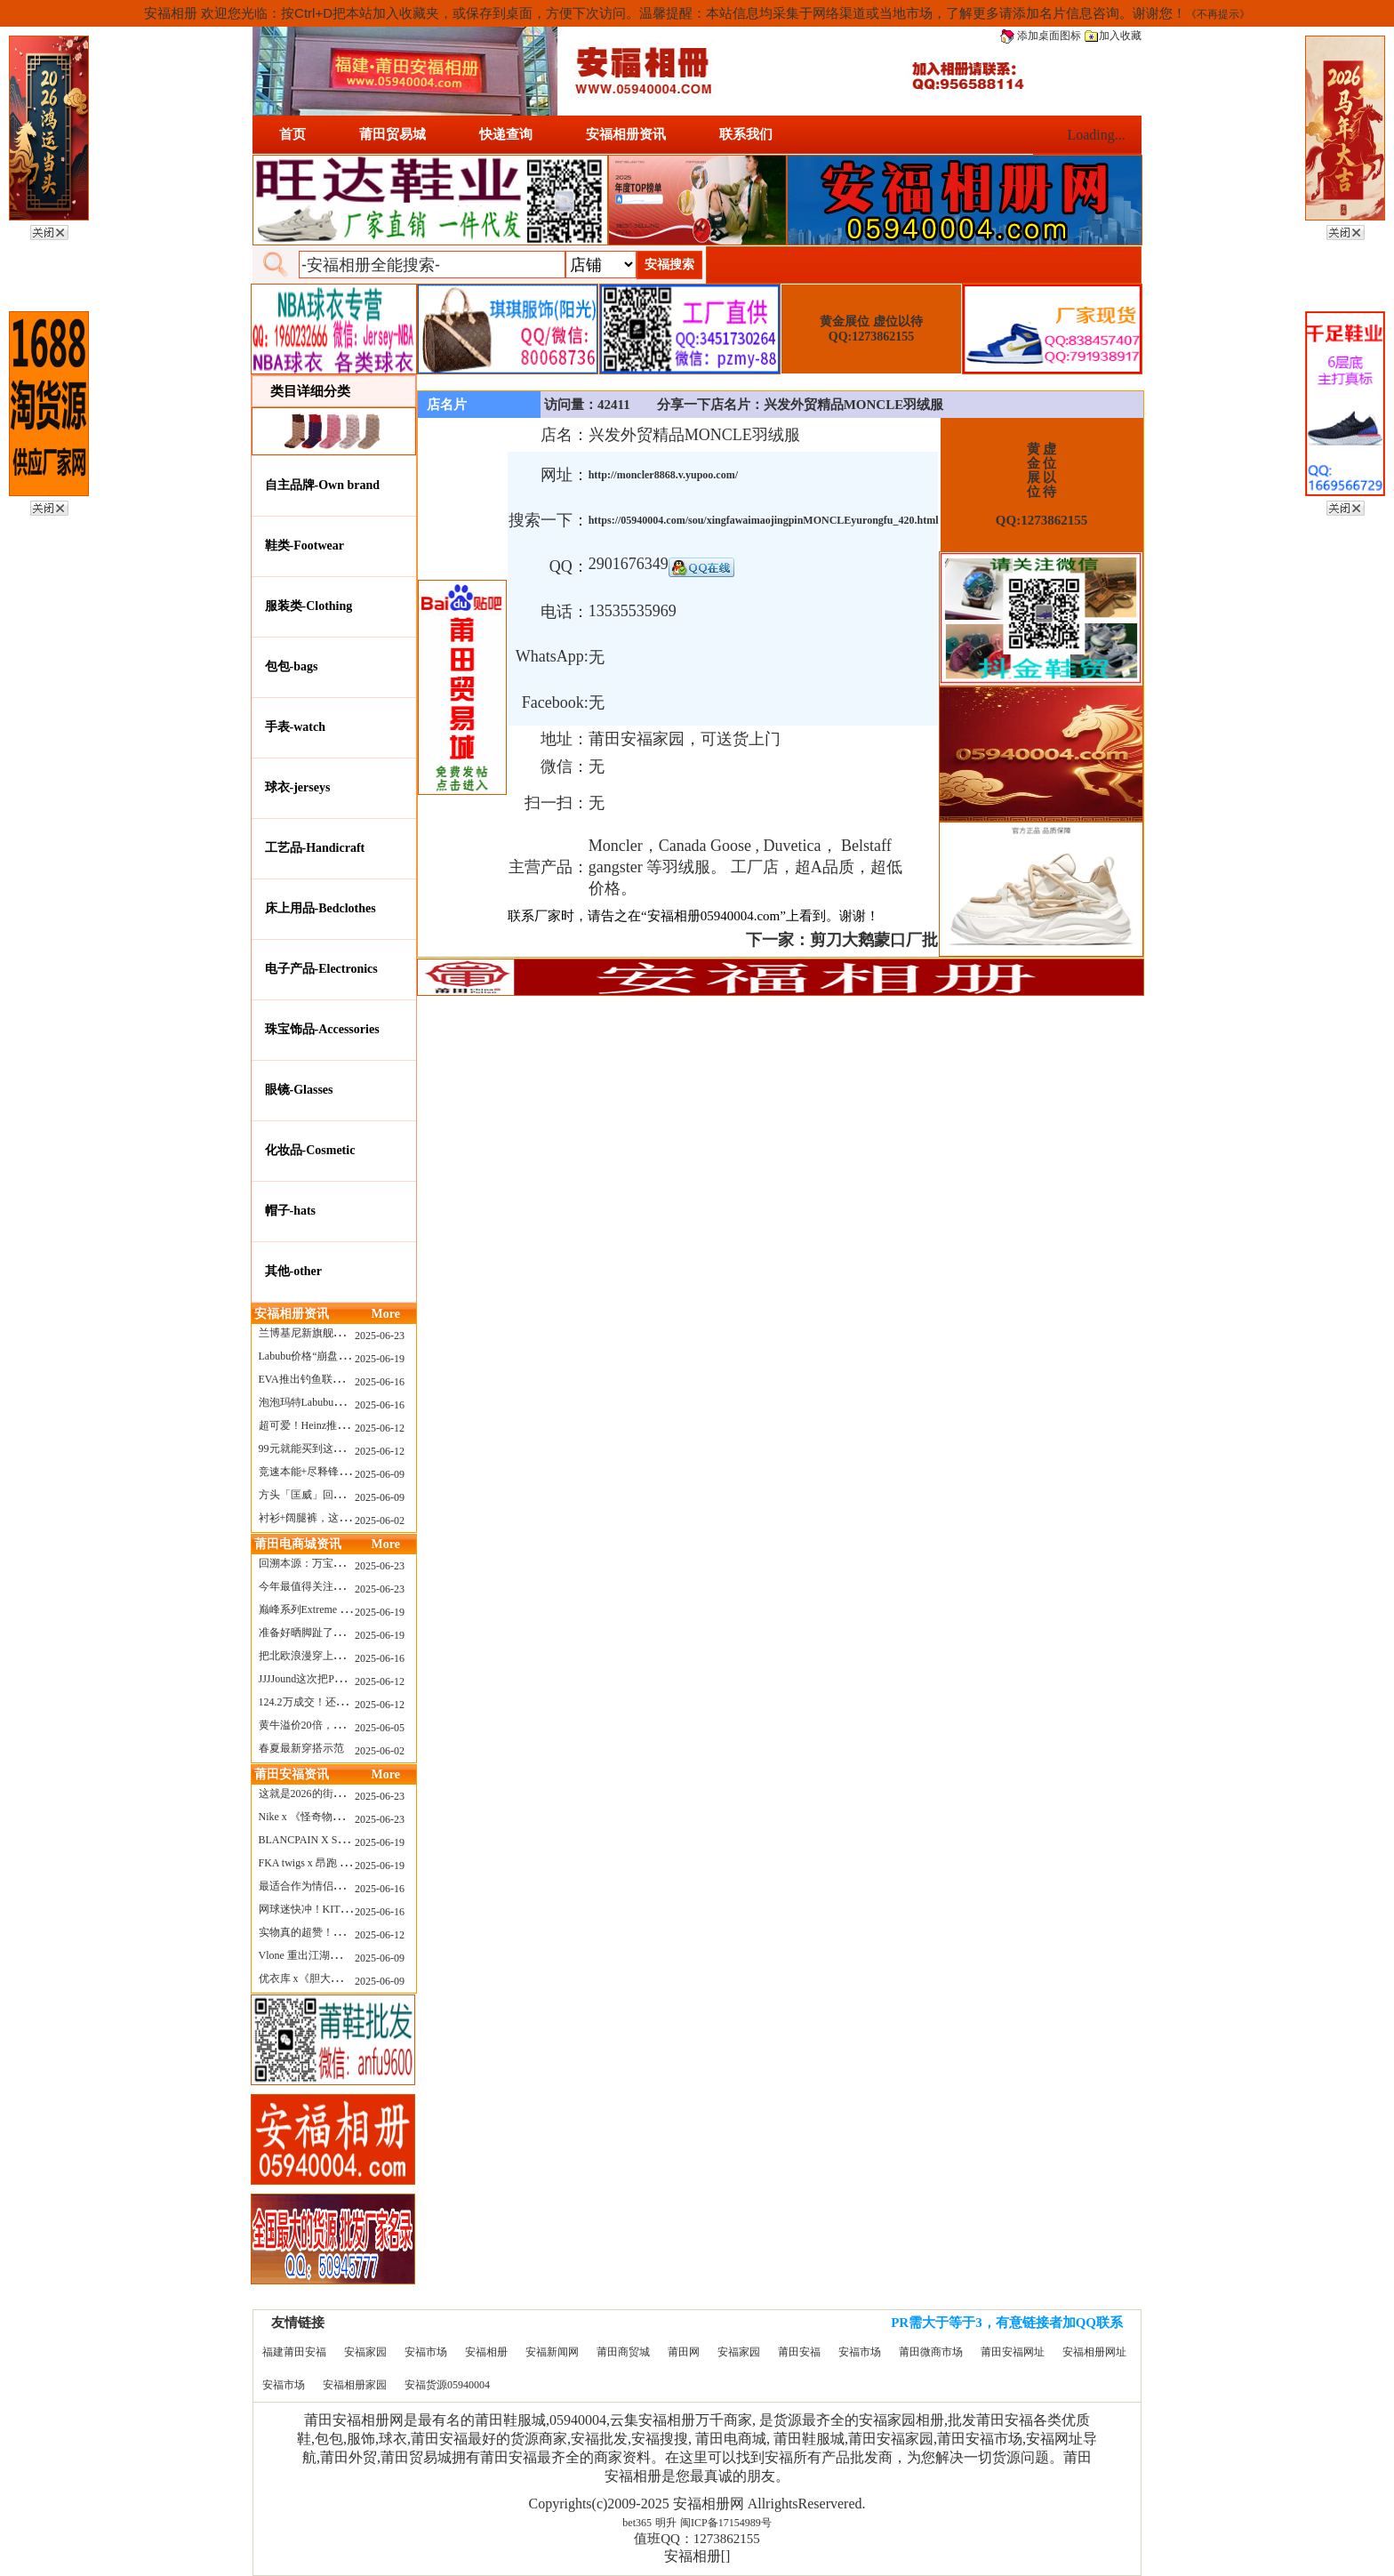 The height and width of the screenshot is (2576, 1394). I want to click on 电子产品-Electronics, so click(321, 968).